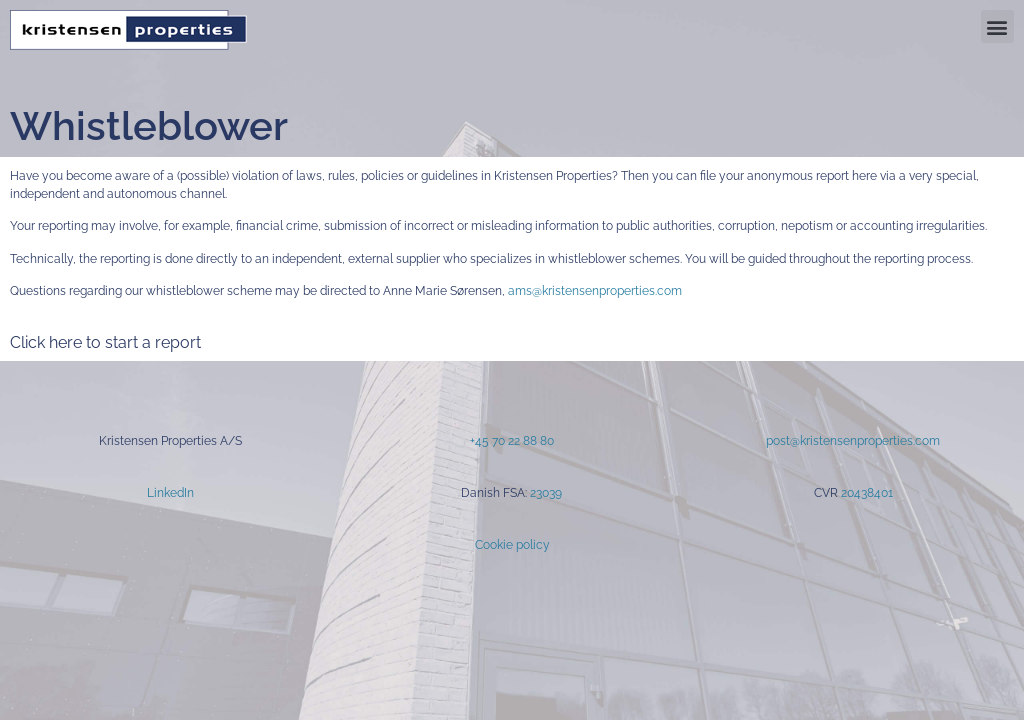 This screenshot has width=1024, height=720. What do you see at coordinates (546, 493) in the screenshot?
I see `23039` at bounding box center [546, 493].